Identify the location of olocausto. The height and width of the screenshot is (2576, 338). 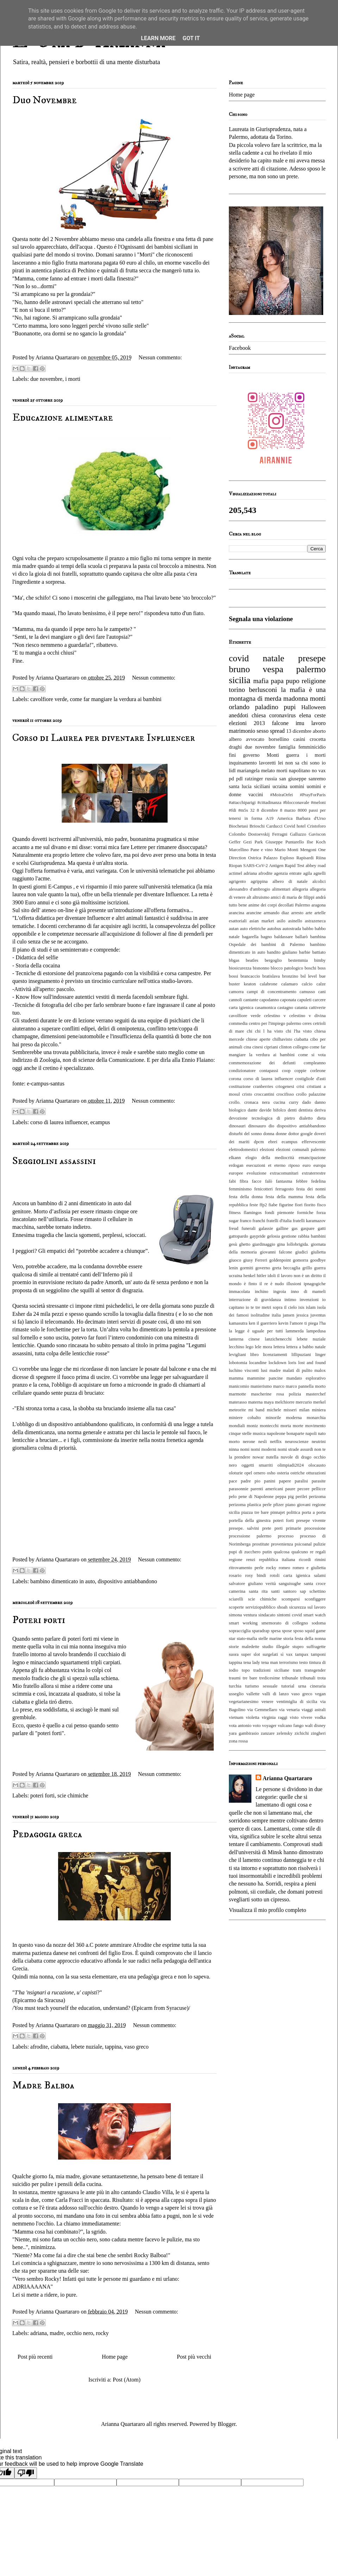
(317, 1465).